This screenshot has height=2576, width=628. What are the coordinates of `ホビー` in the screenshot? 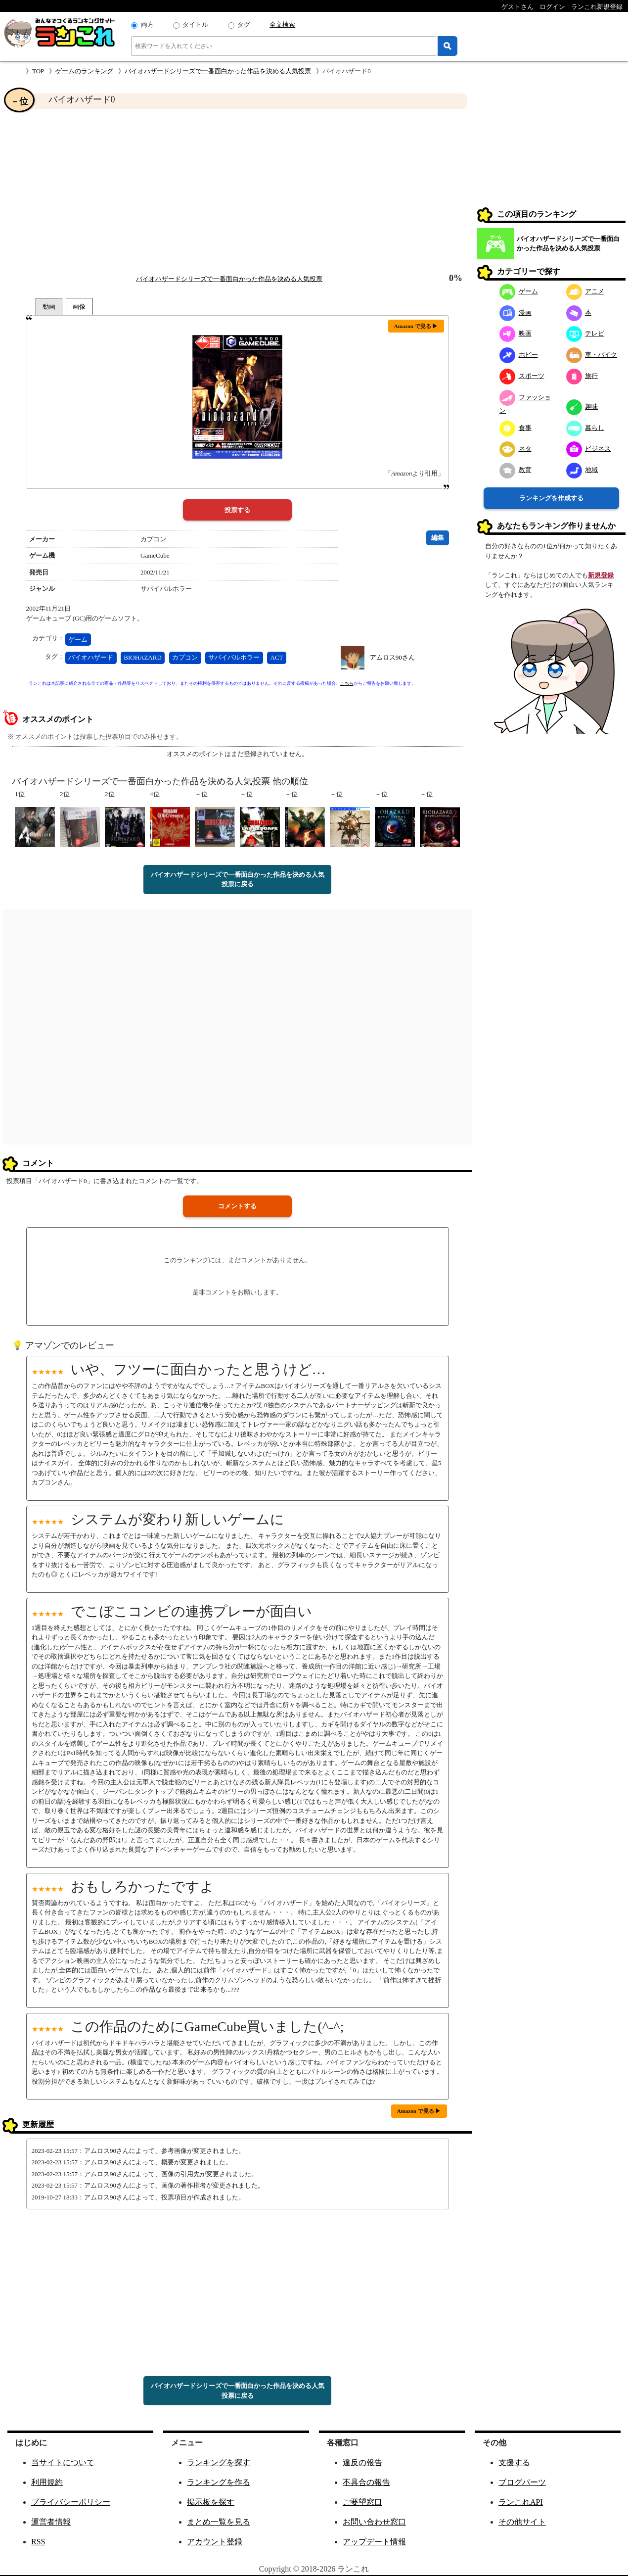 It's located at (518, 354).